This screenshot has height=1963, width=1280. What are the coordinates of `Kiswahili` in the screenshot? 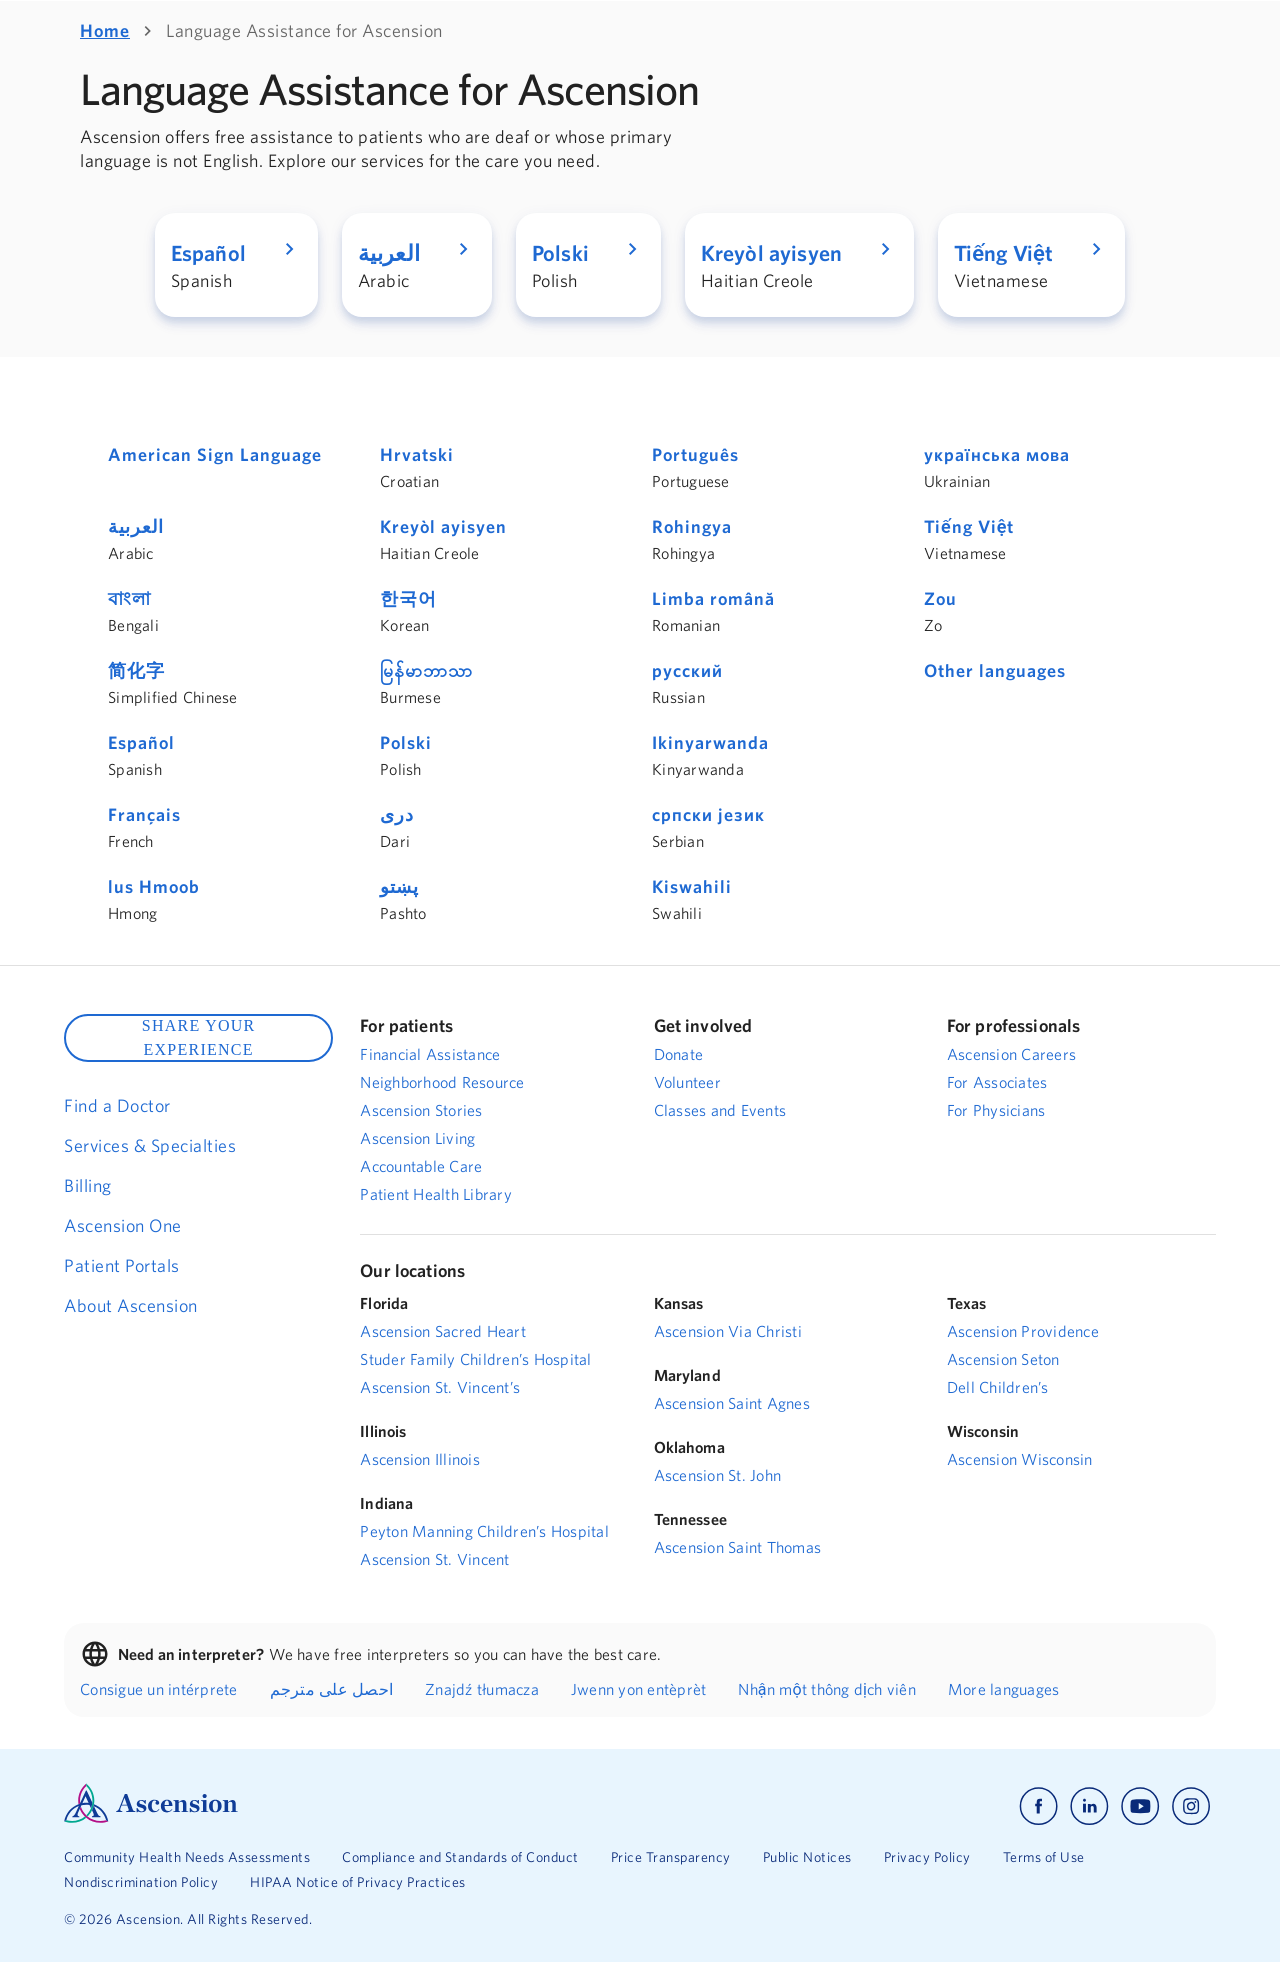 It's located at (692, 886).